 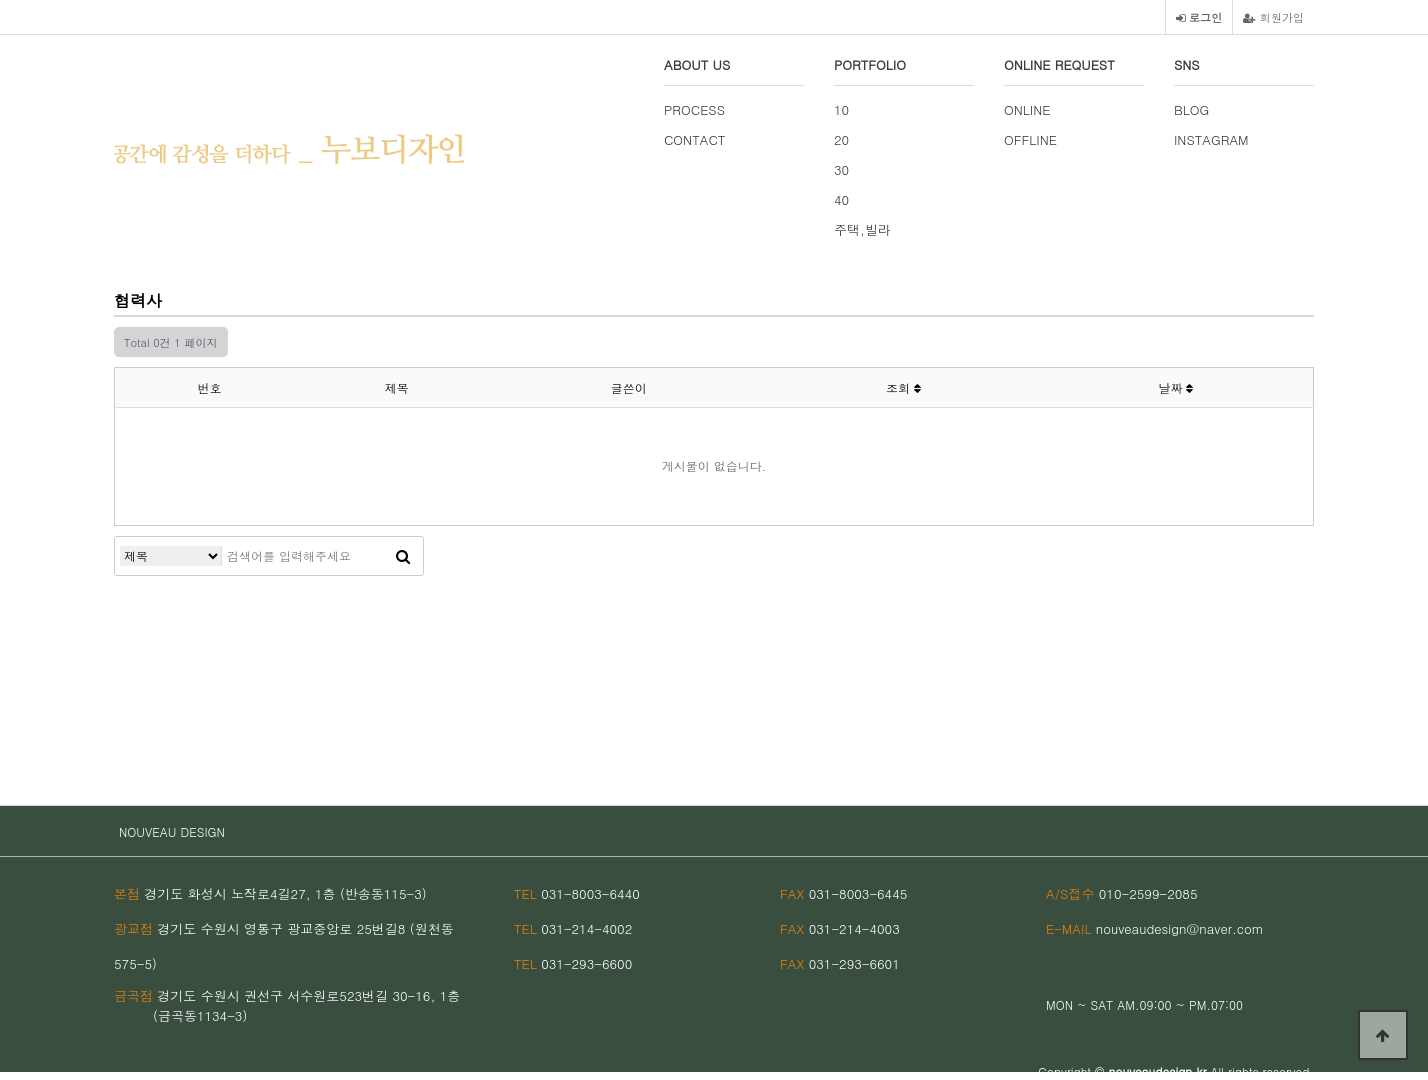 I want to click on 10, so click(x=841, y=109).